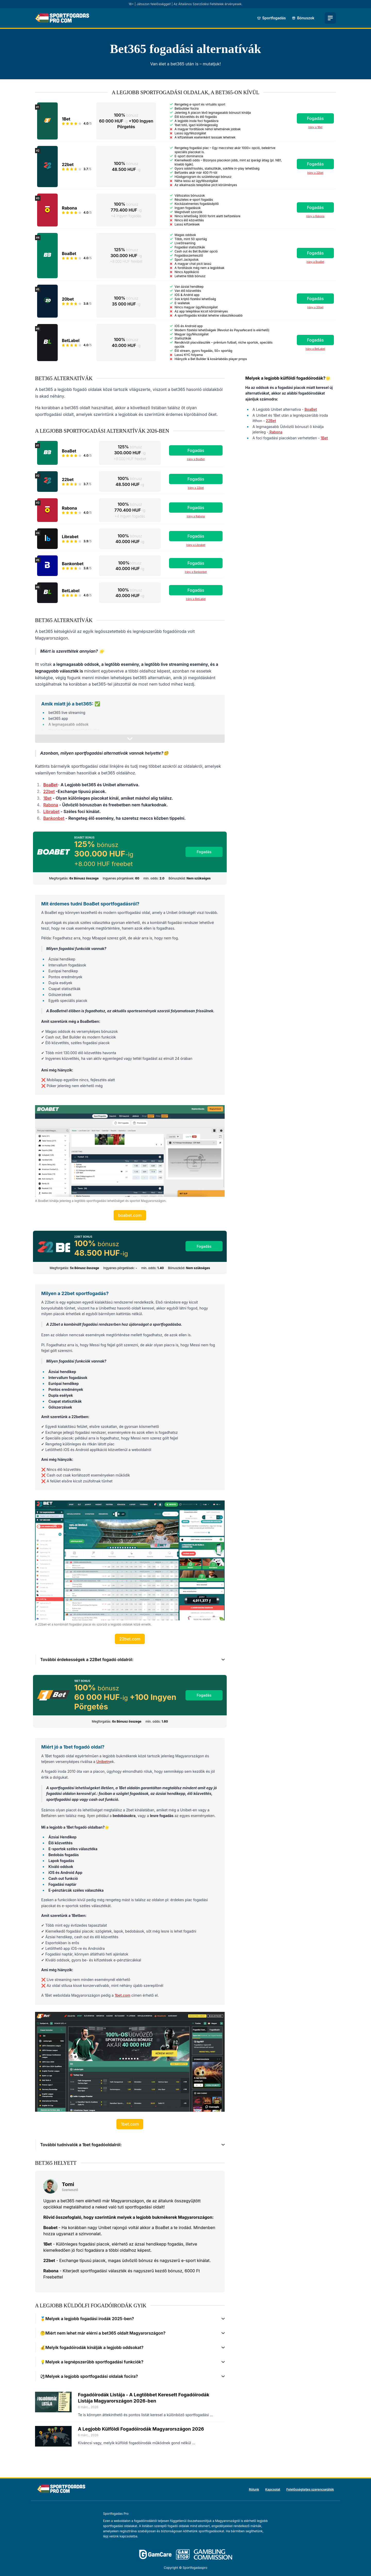 This screenshot has height=2576, width=371. What do you see at coordinates (195, 544) in the screenshot?
I see `Irány a Librabet` at bounding box center [195, 544].